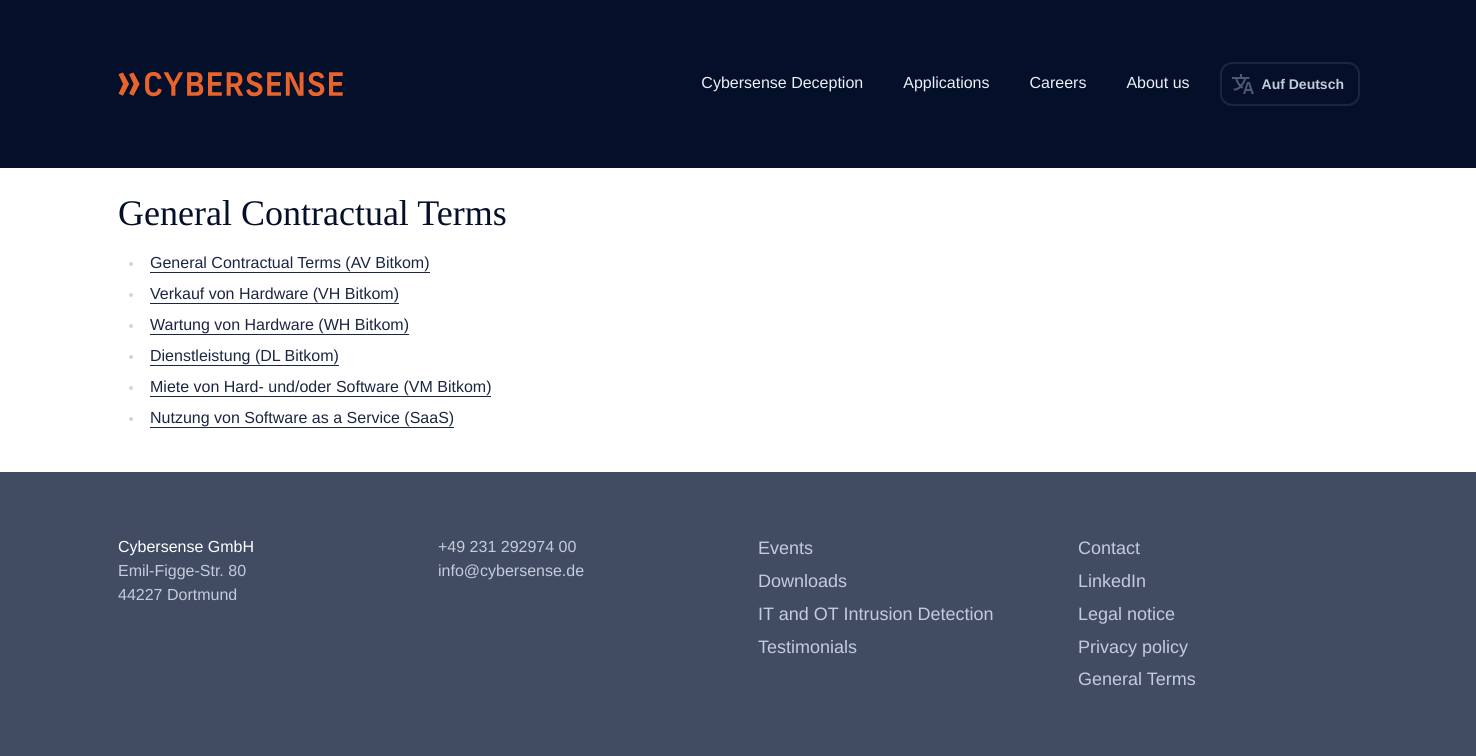 Image resolution: width=1476 pixels, height=756 pixels. I want to click on +49 231 292974 00, so click(507, 547).